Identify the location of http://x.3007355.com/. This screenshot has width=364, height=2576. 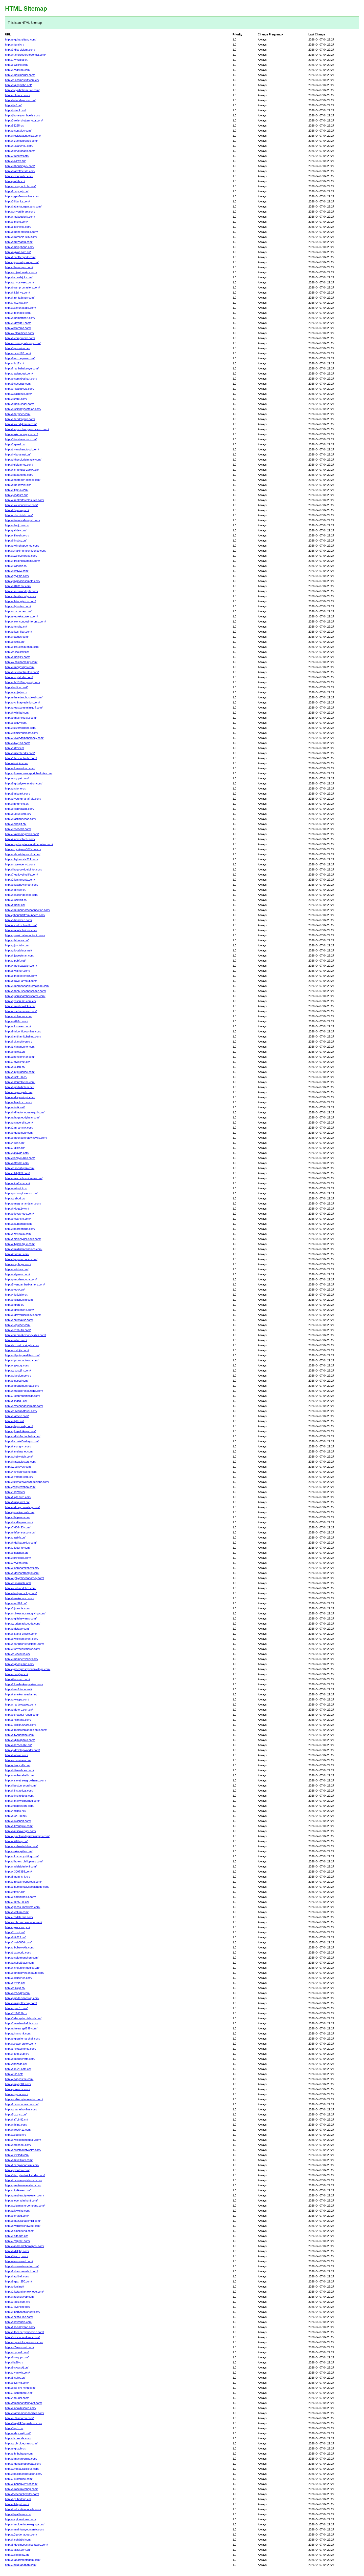
(18, 1871).